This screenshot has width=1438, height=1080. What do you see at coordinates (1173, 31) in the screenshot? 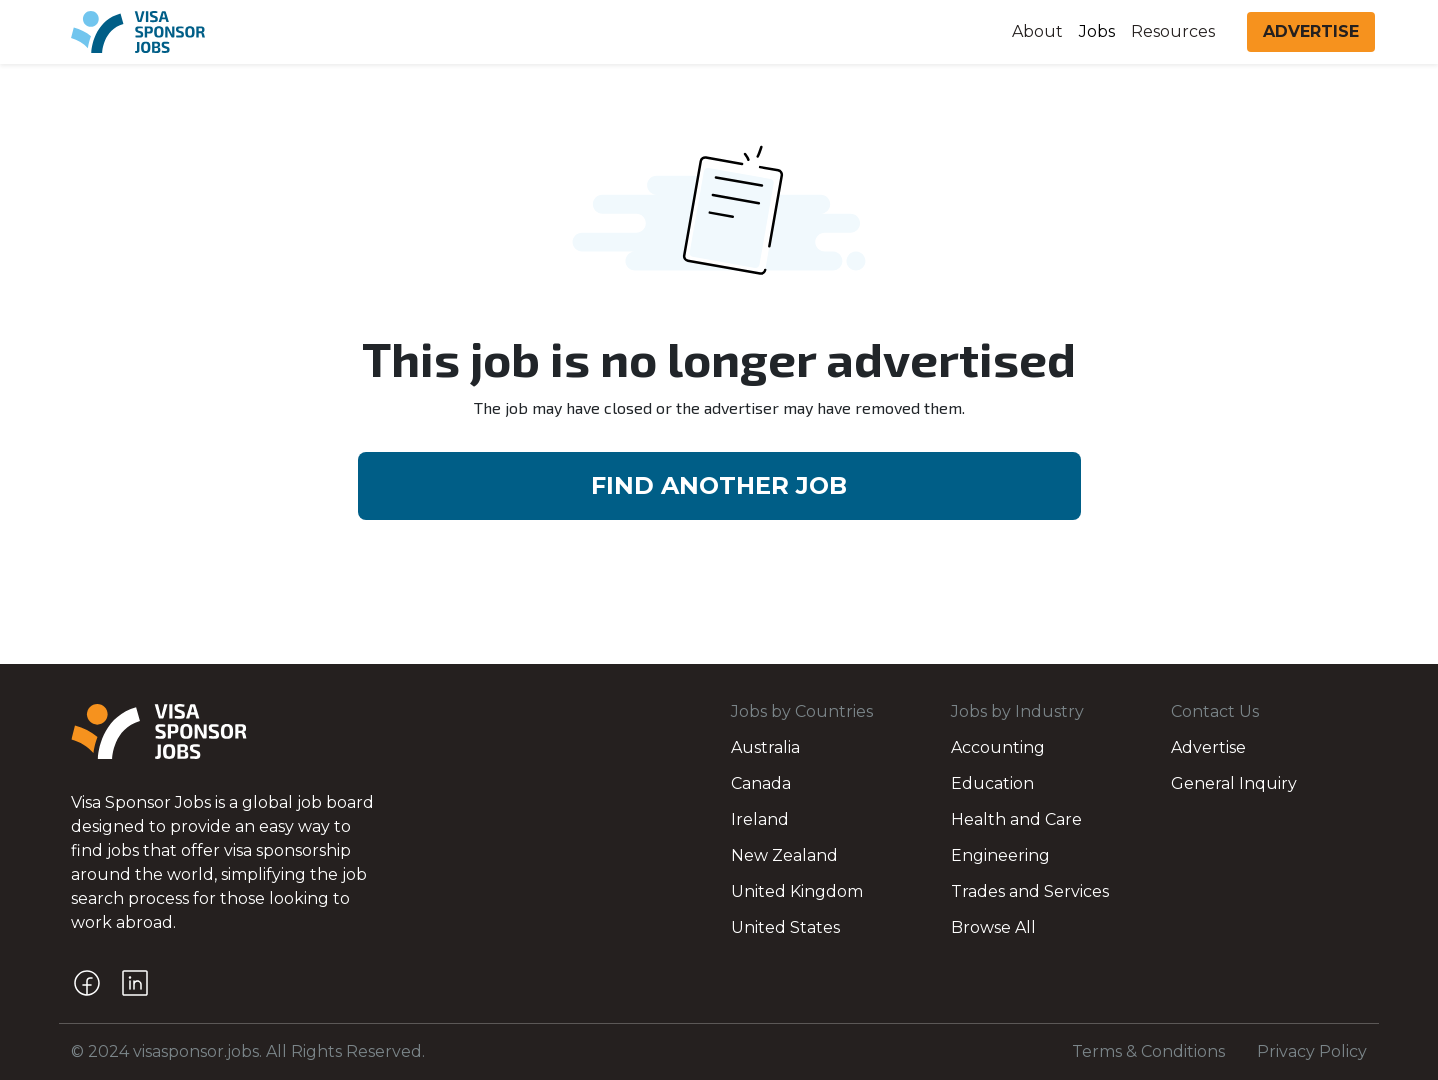
I see `Resources` at bounding box center [1173, 31].